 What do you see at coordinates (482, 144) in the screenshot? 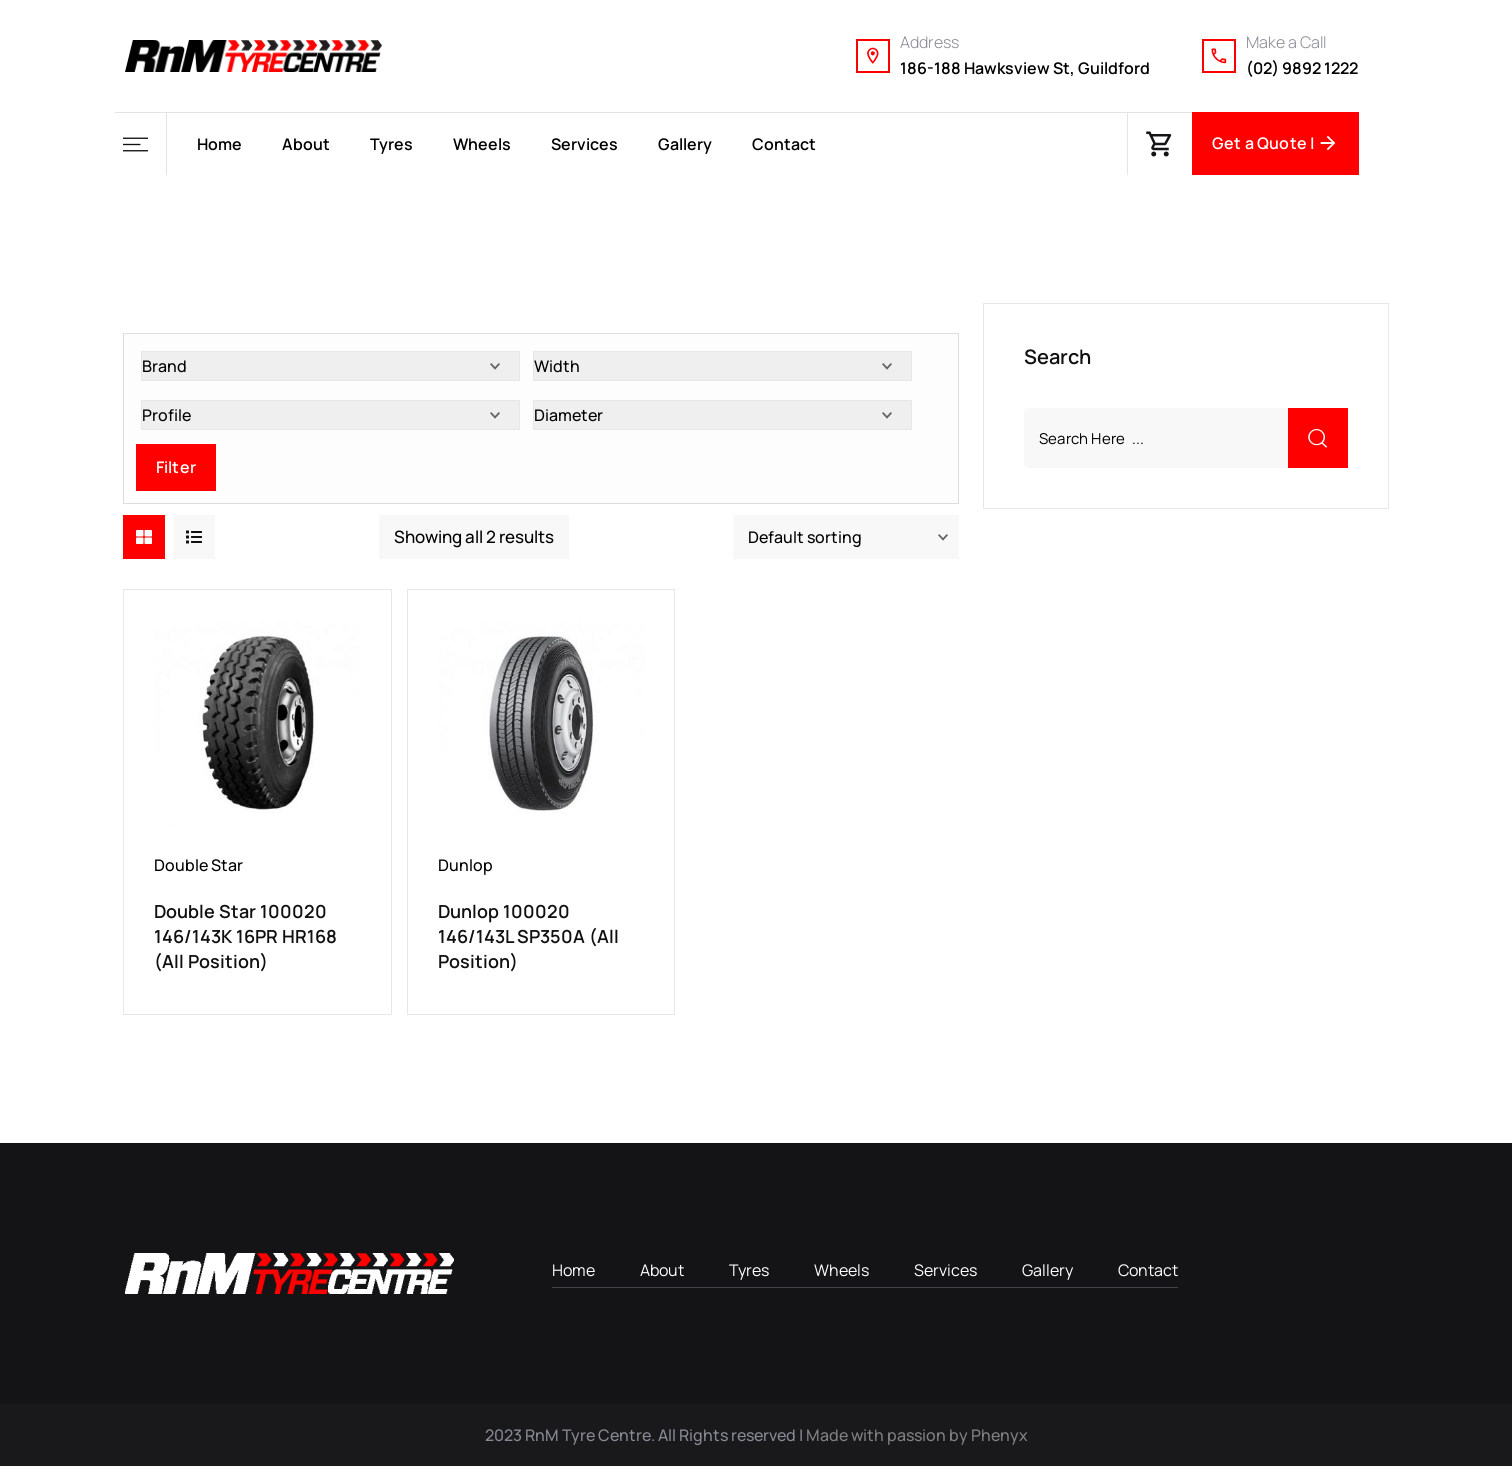
I see `Wheels` at bounding box center [482, 144].